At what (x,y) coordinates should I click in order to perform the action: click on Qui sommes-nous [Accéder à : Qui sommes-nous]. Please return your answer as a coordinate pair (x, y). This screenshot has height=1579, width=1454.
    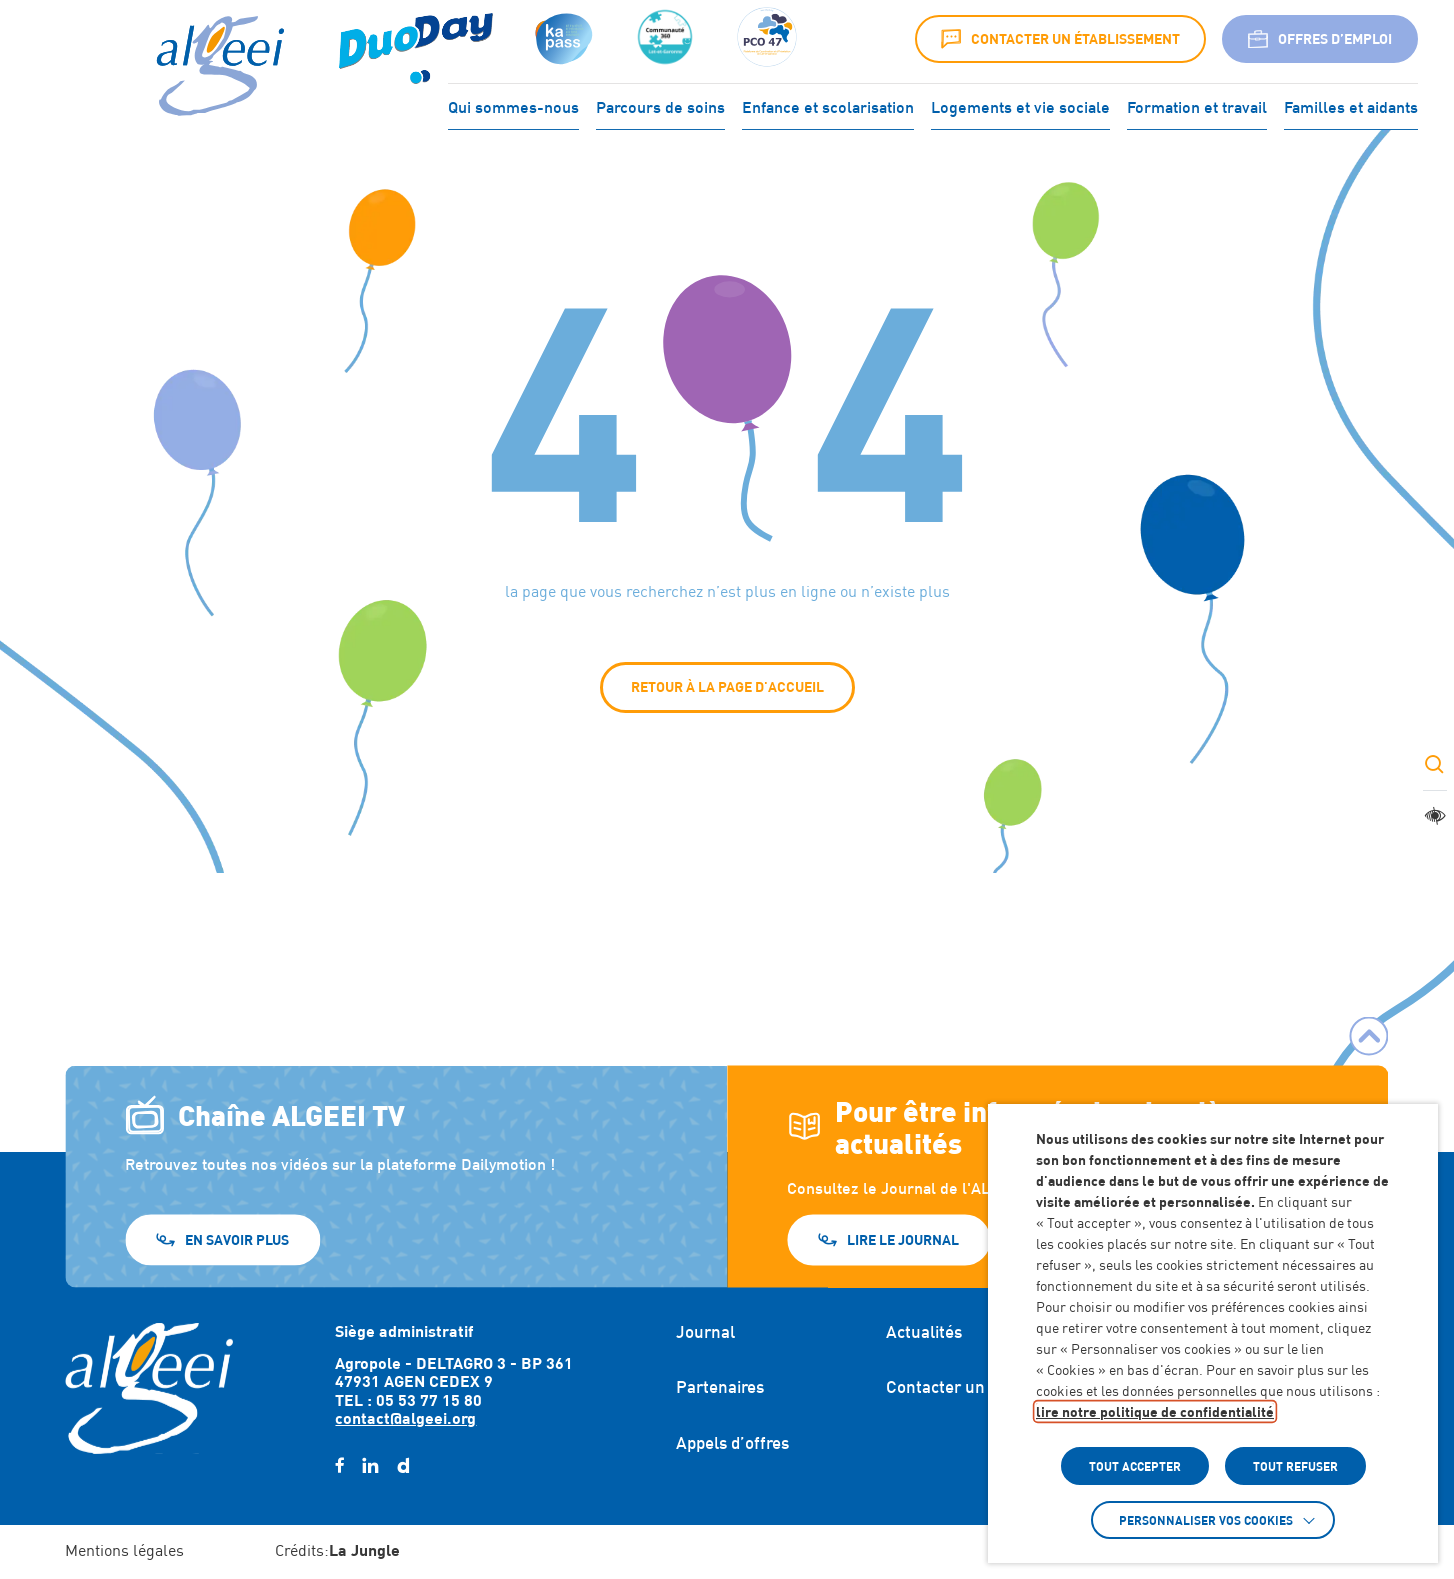
    Looking at the image, I should click on (513, 105).